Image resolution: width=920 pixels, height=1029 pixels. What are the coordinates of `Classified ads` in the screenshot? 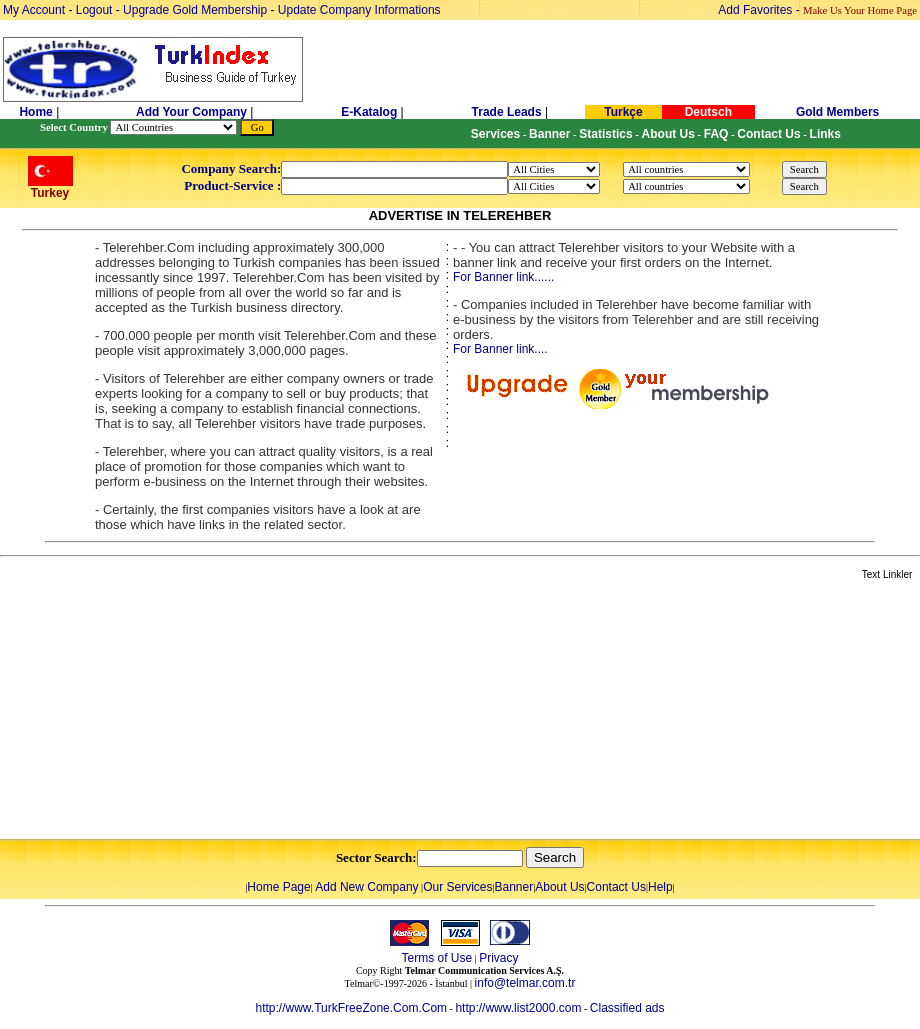 It's located at (627, 1008).